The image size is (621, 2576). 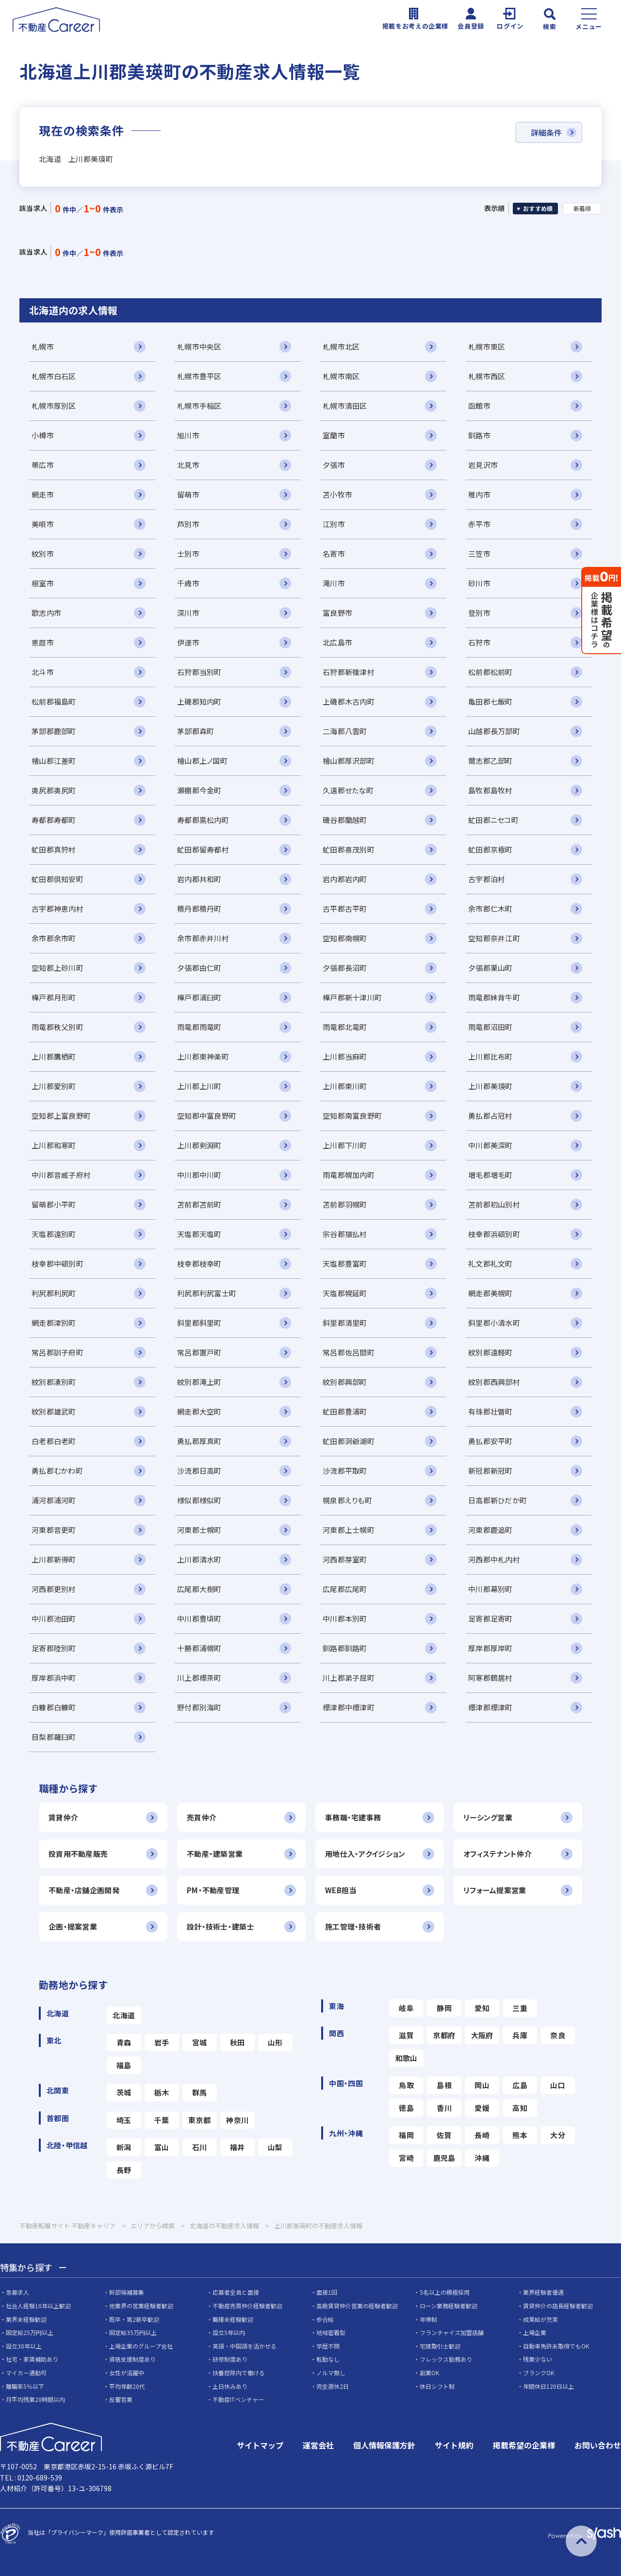 I want to click on 固定給25万円以上, so click(x=29, y=2332).